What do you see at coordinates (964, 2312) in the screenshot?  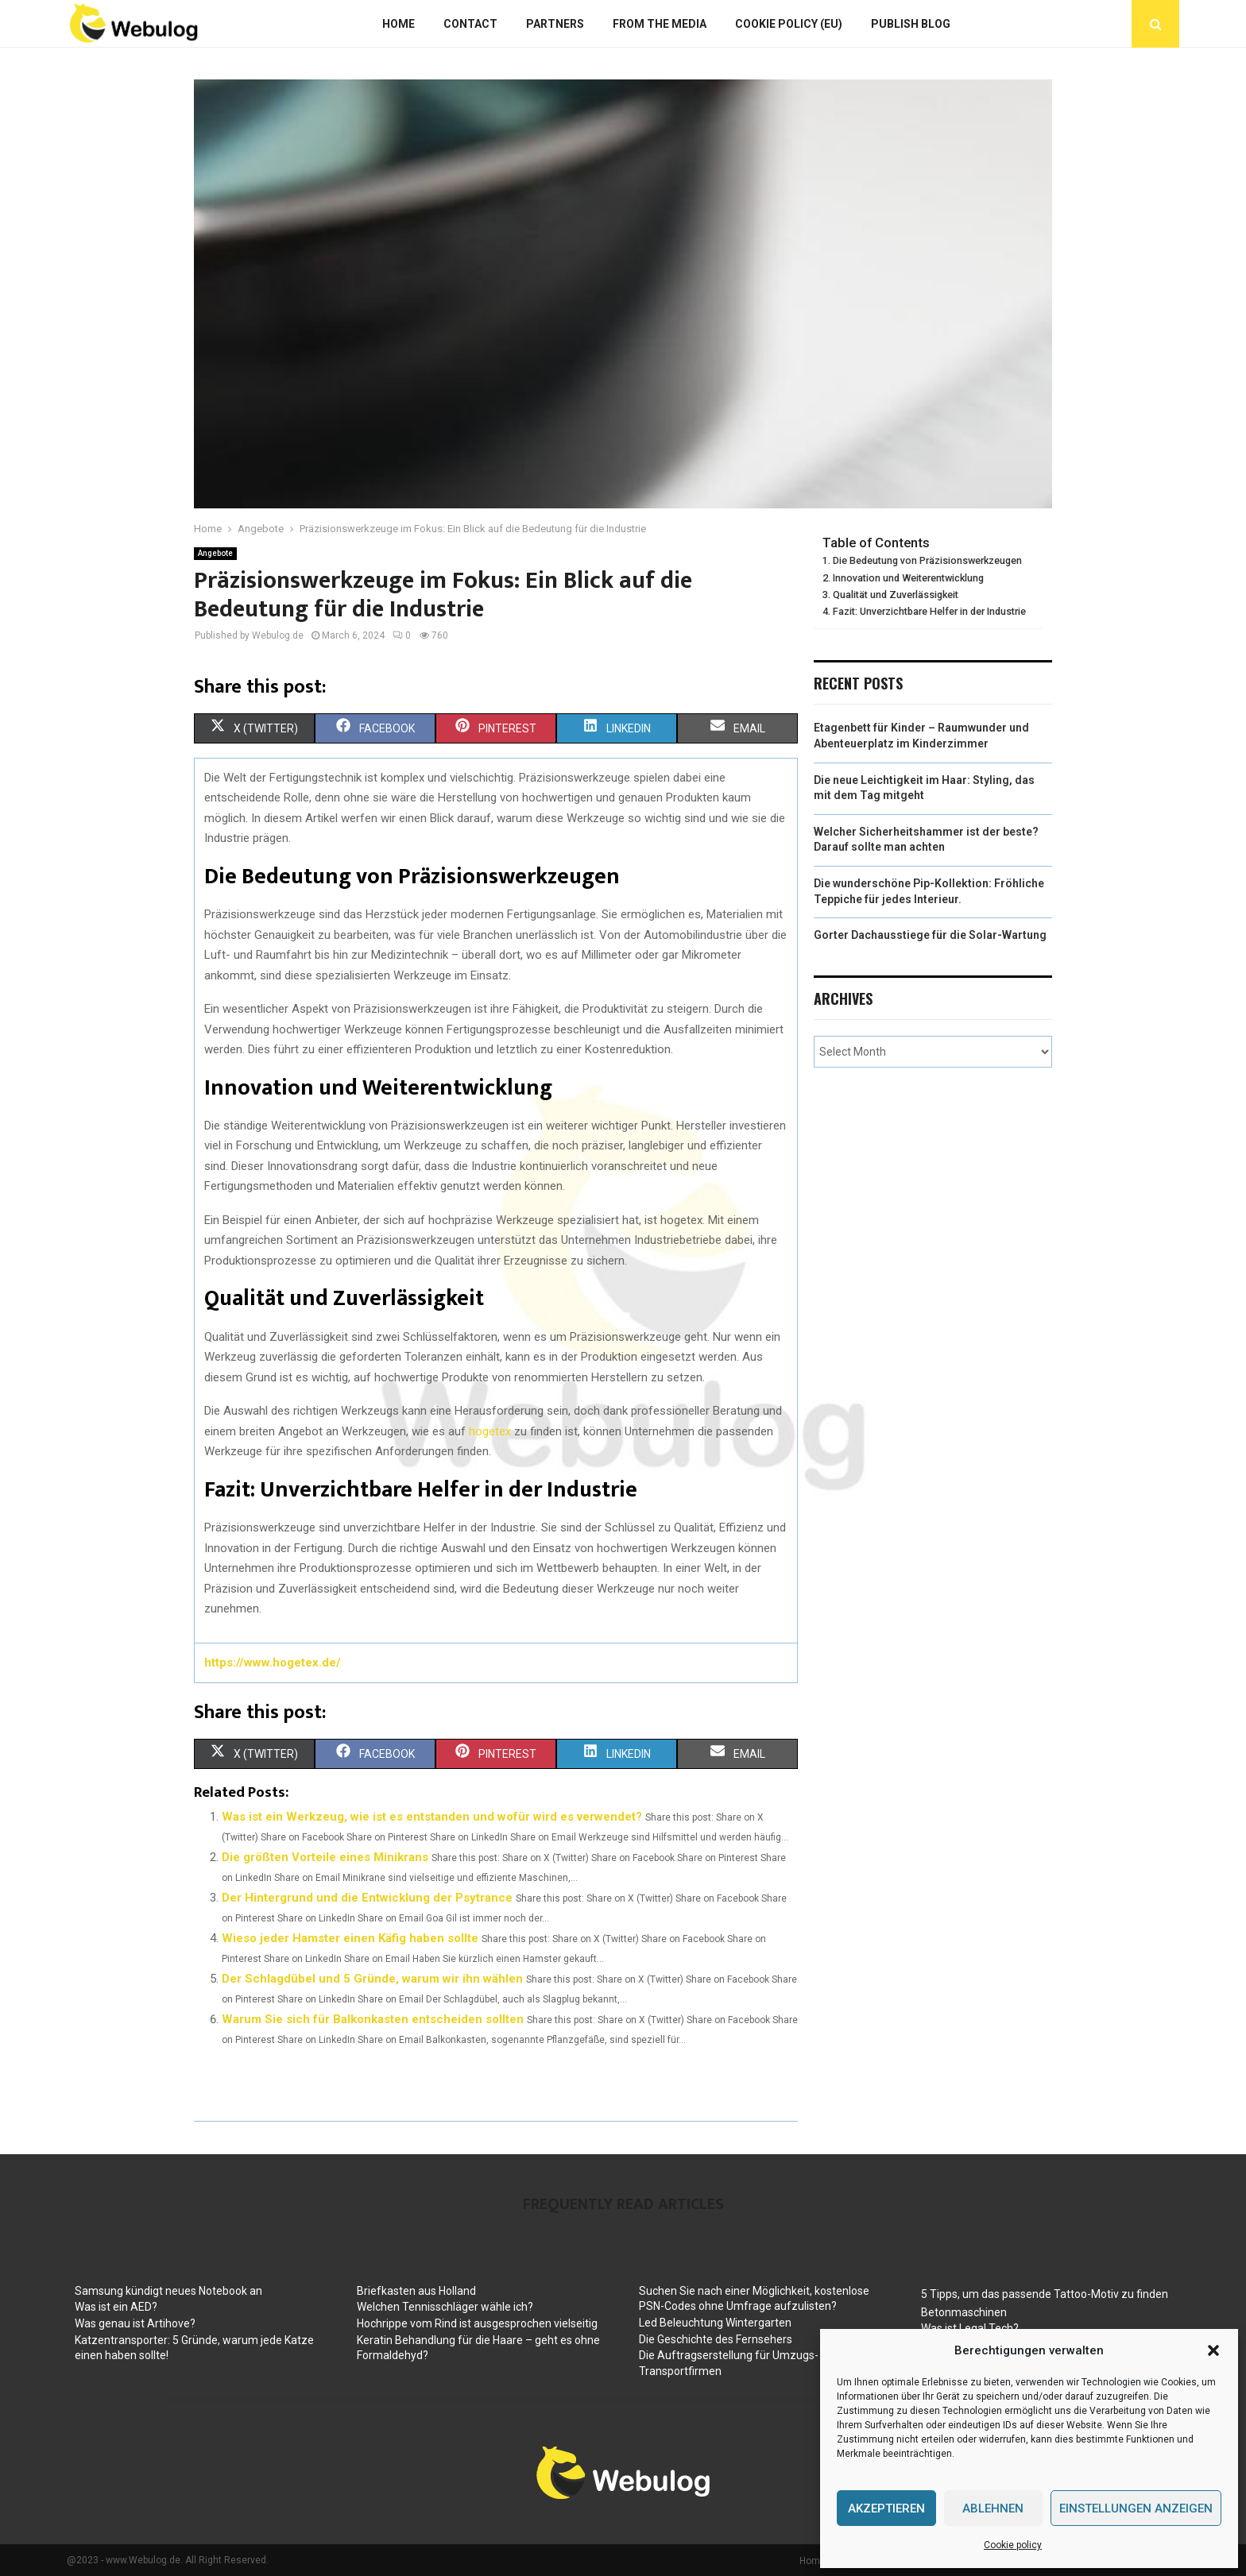 I see `Betonmaschinen` at bounding box center [964, 2312].